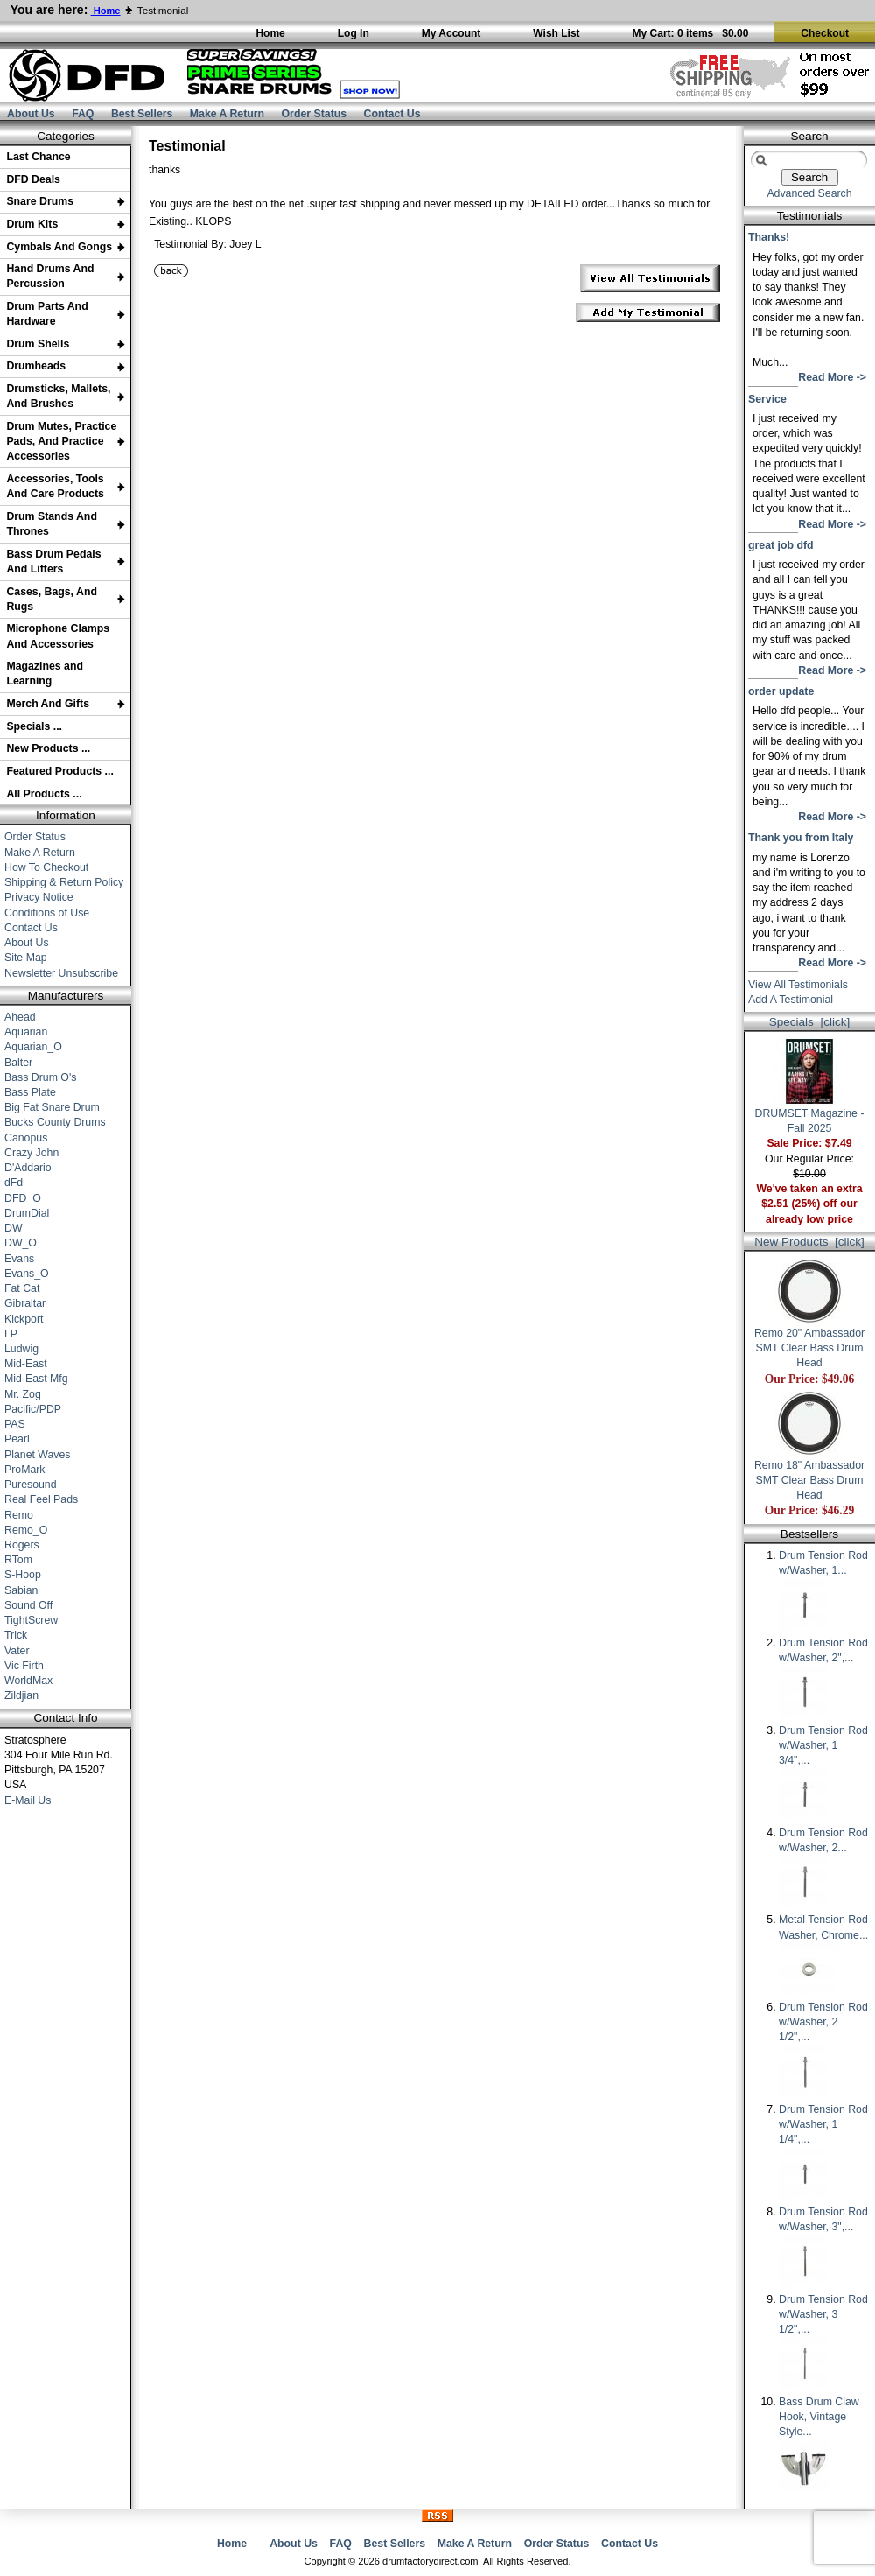  I want to click on Trick, so click(15, 1635).